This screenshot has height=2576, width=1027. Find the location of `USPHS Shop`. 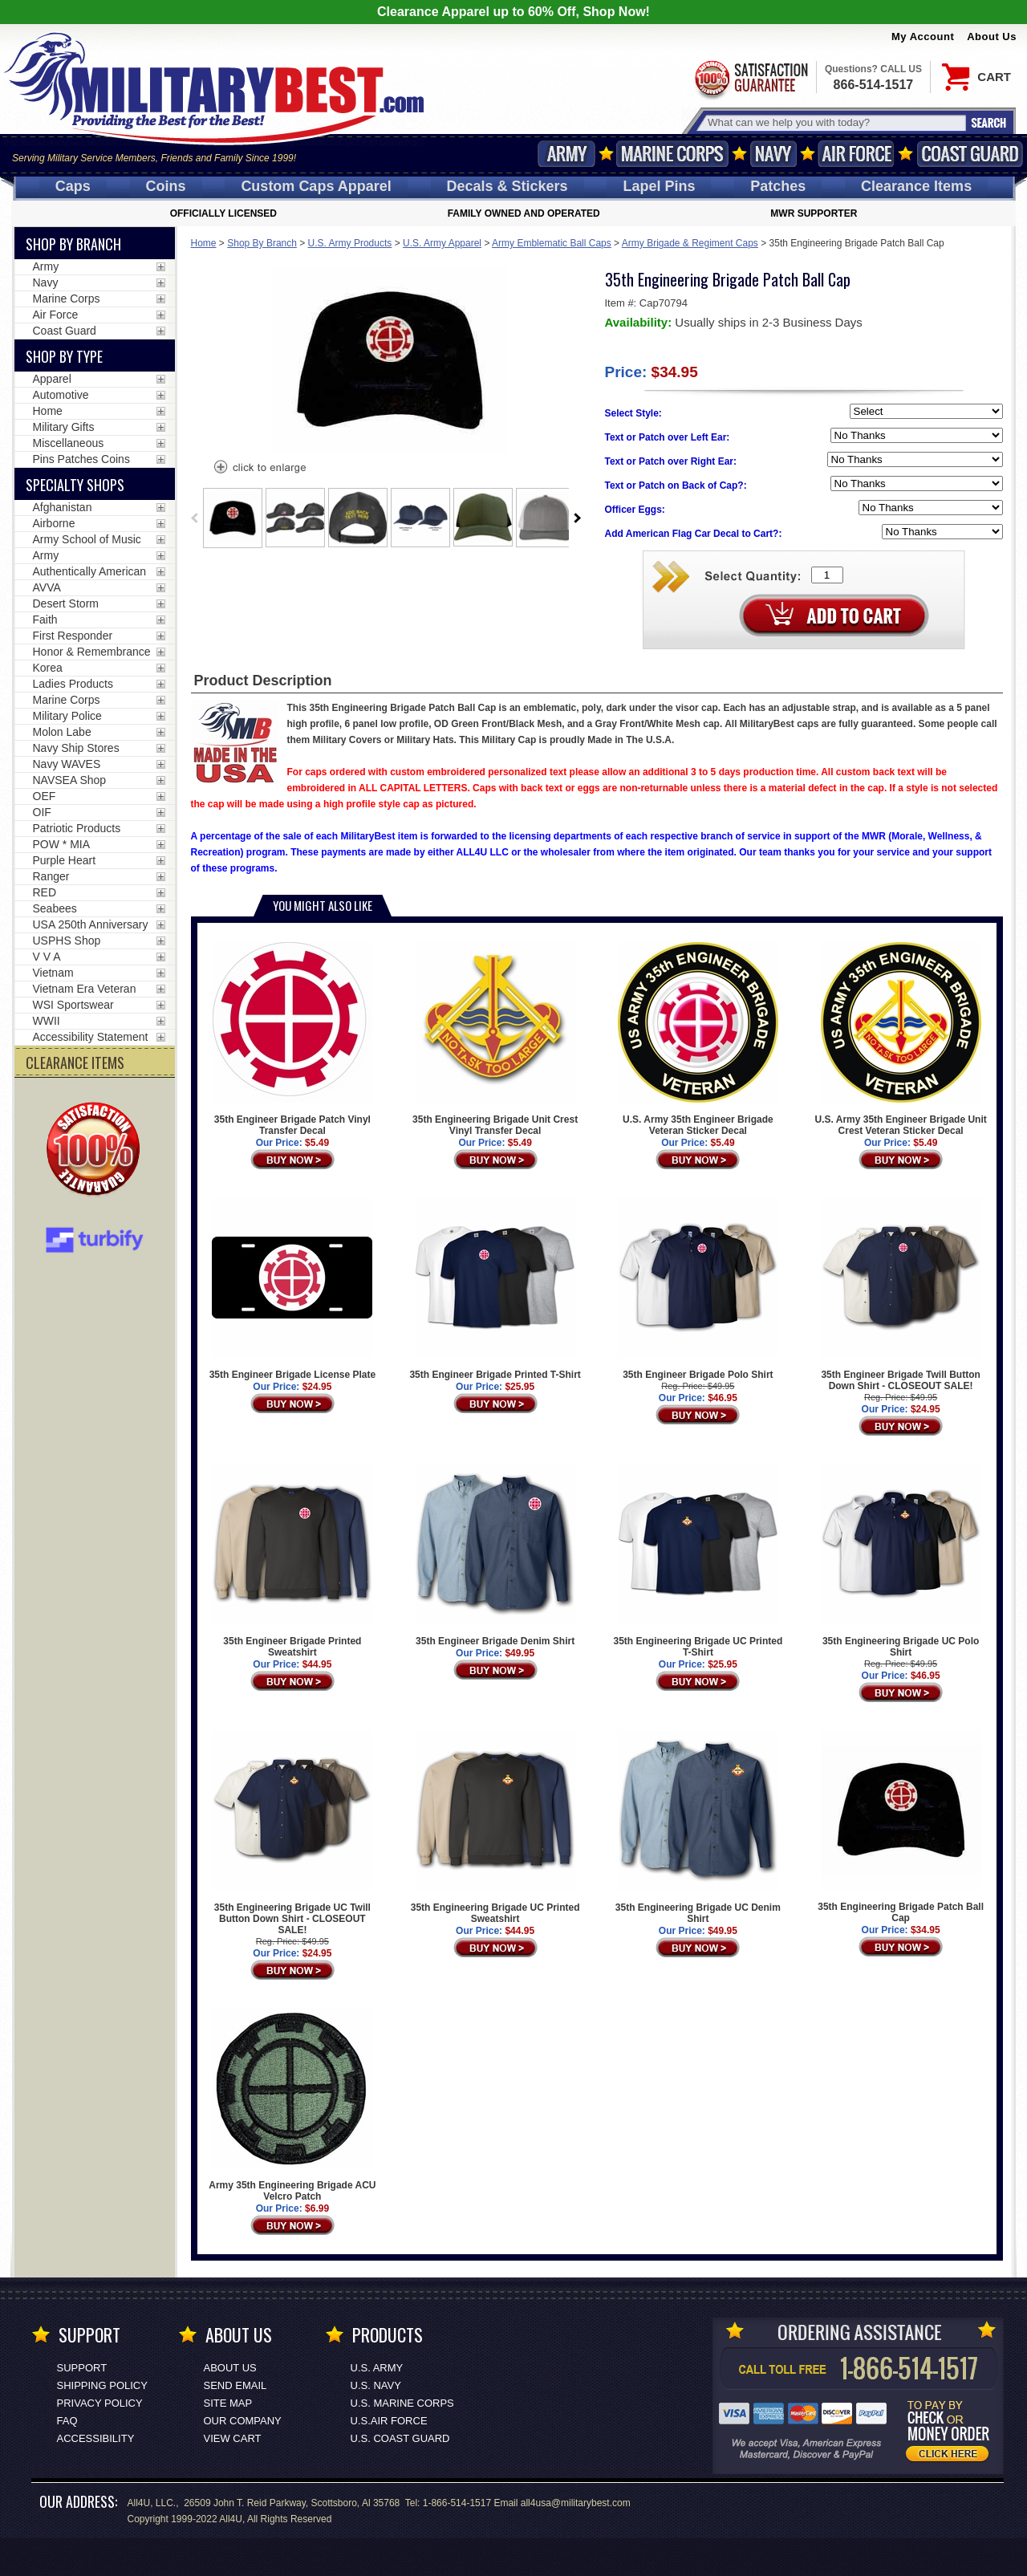

USPHS Shop is located at coordinates (67, 940).